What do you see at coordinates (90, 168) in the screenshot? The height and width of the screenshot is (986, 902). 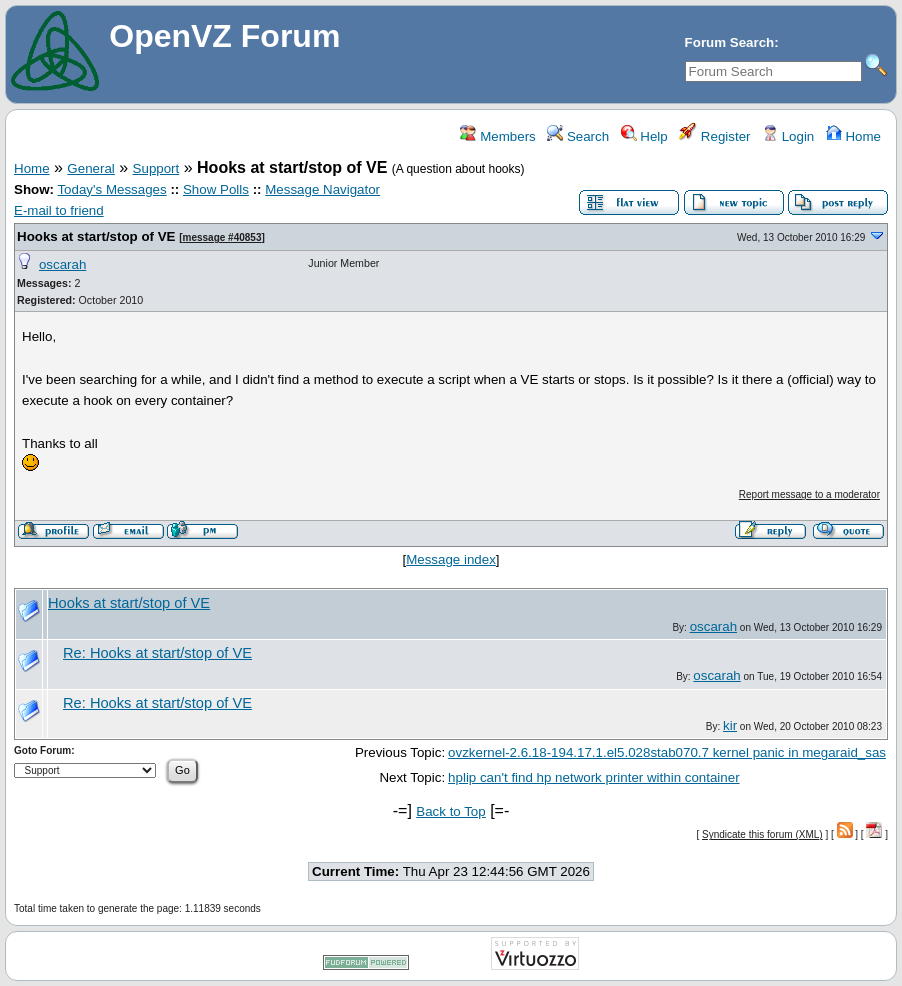 I see `General` at bounding box center [90, 168].